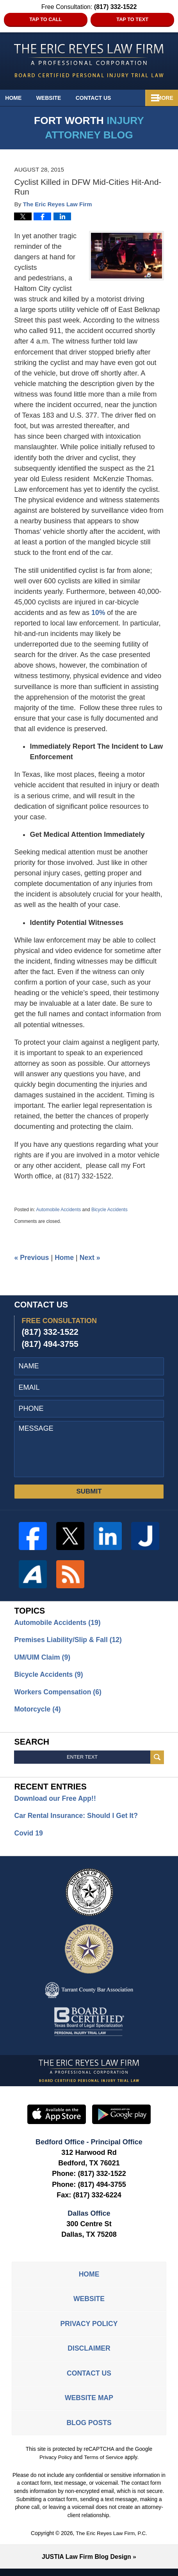 The width and height of the screenshot is (178, 2576). I want to click on Motorcycle, so click(38, 1711).